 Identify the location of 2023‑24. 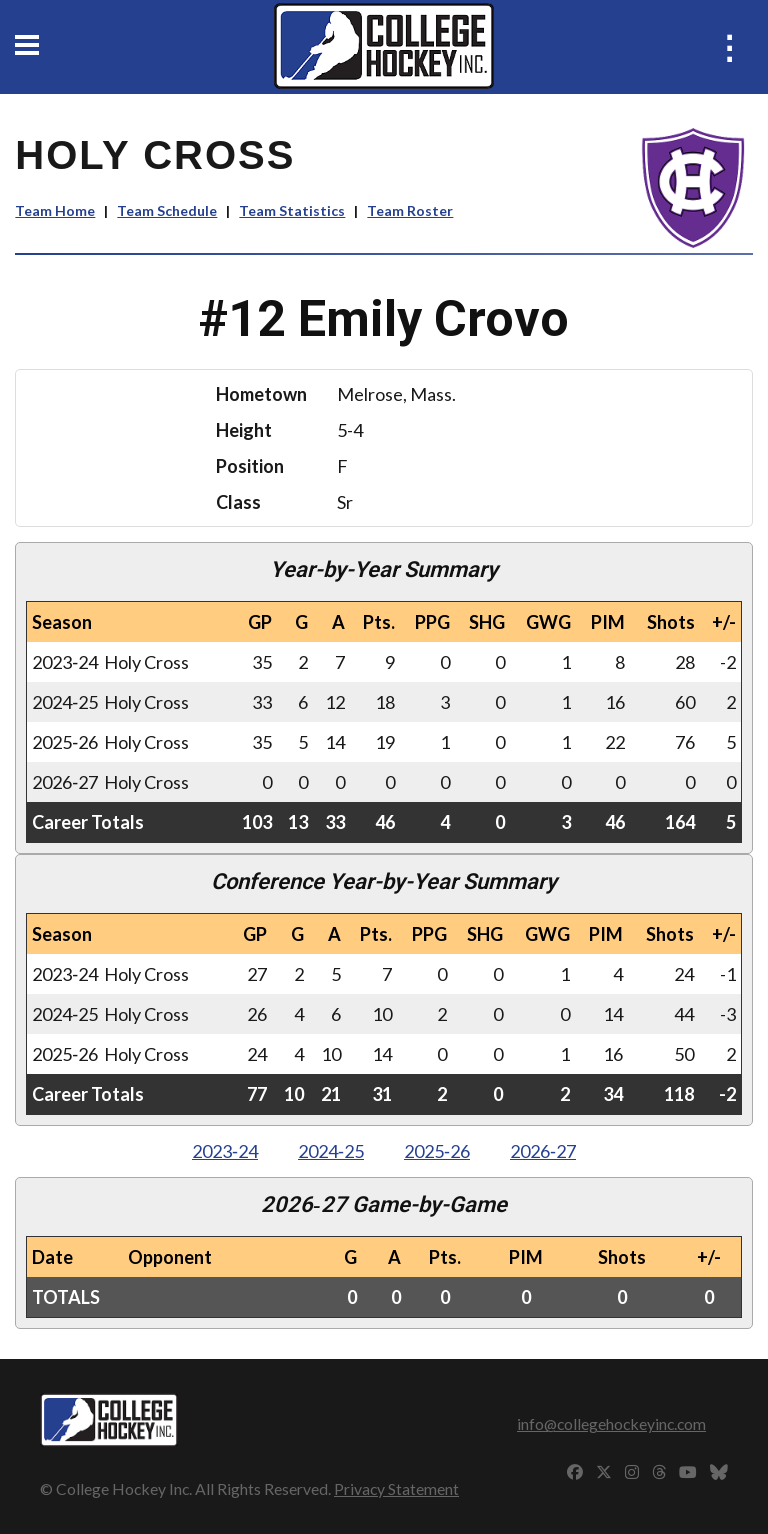
(225, 1151).